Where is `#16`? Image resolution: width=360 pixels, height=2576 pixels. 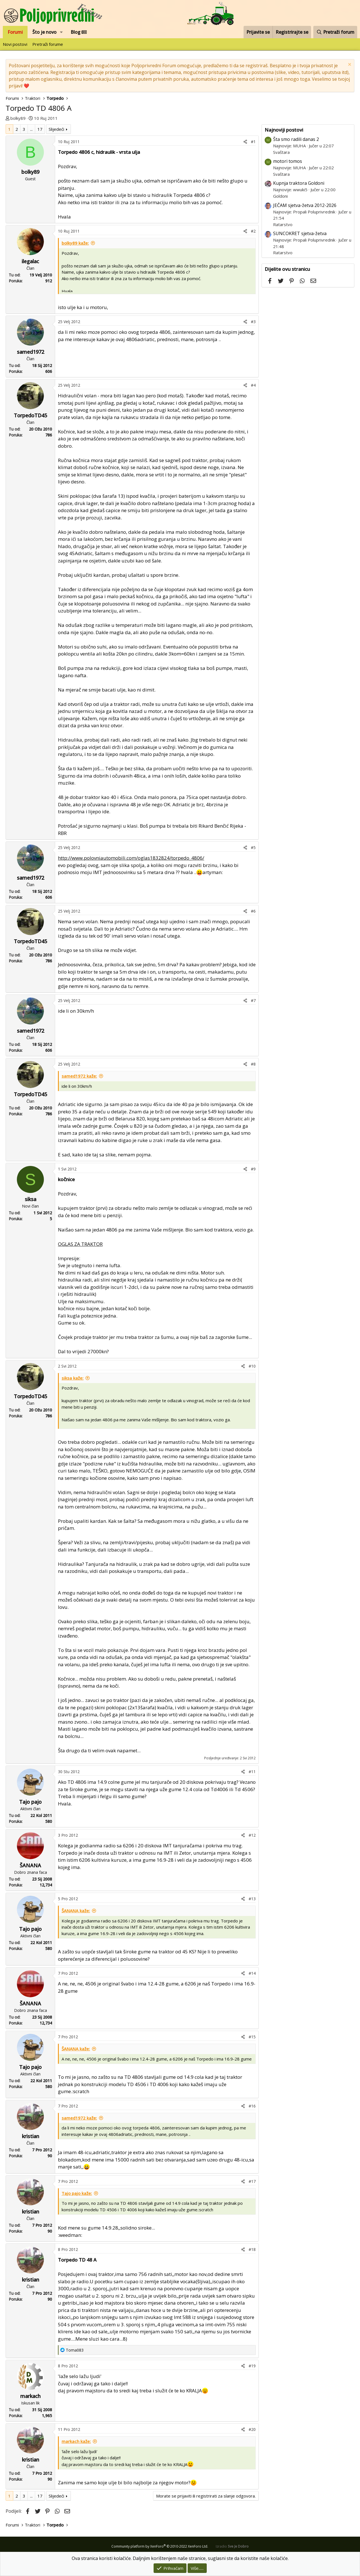 #16 is located at coordinates (252, 2106).